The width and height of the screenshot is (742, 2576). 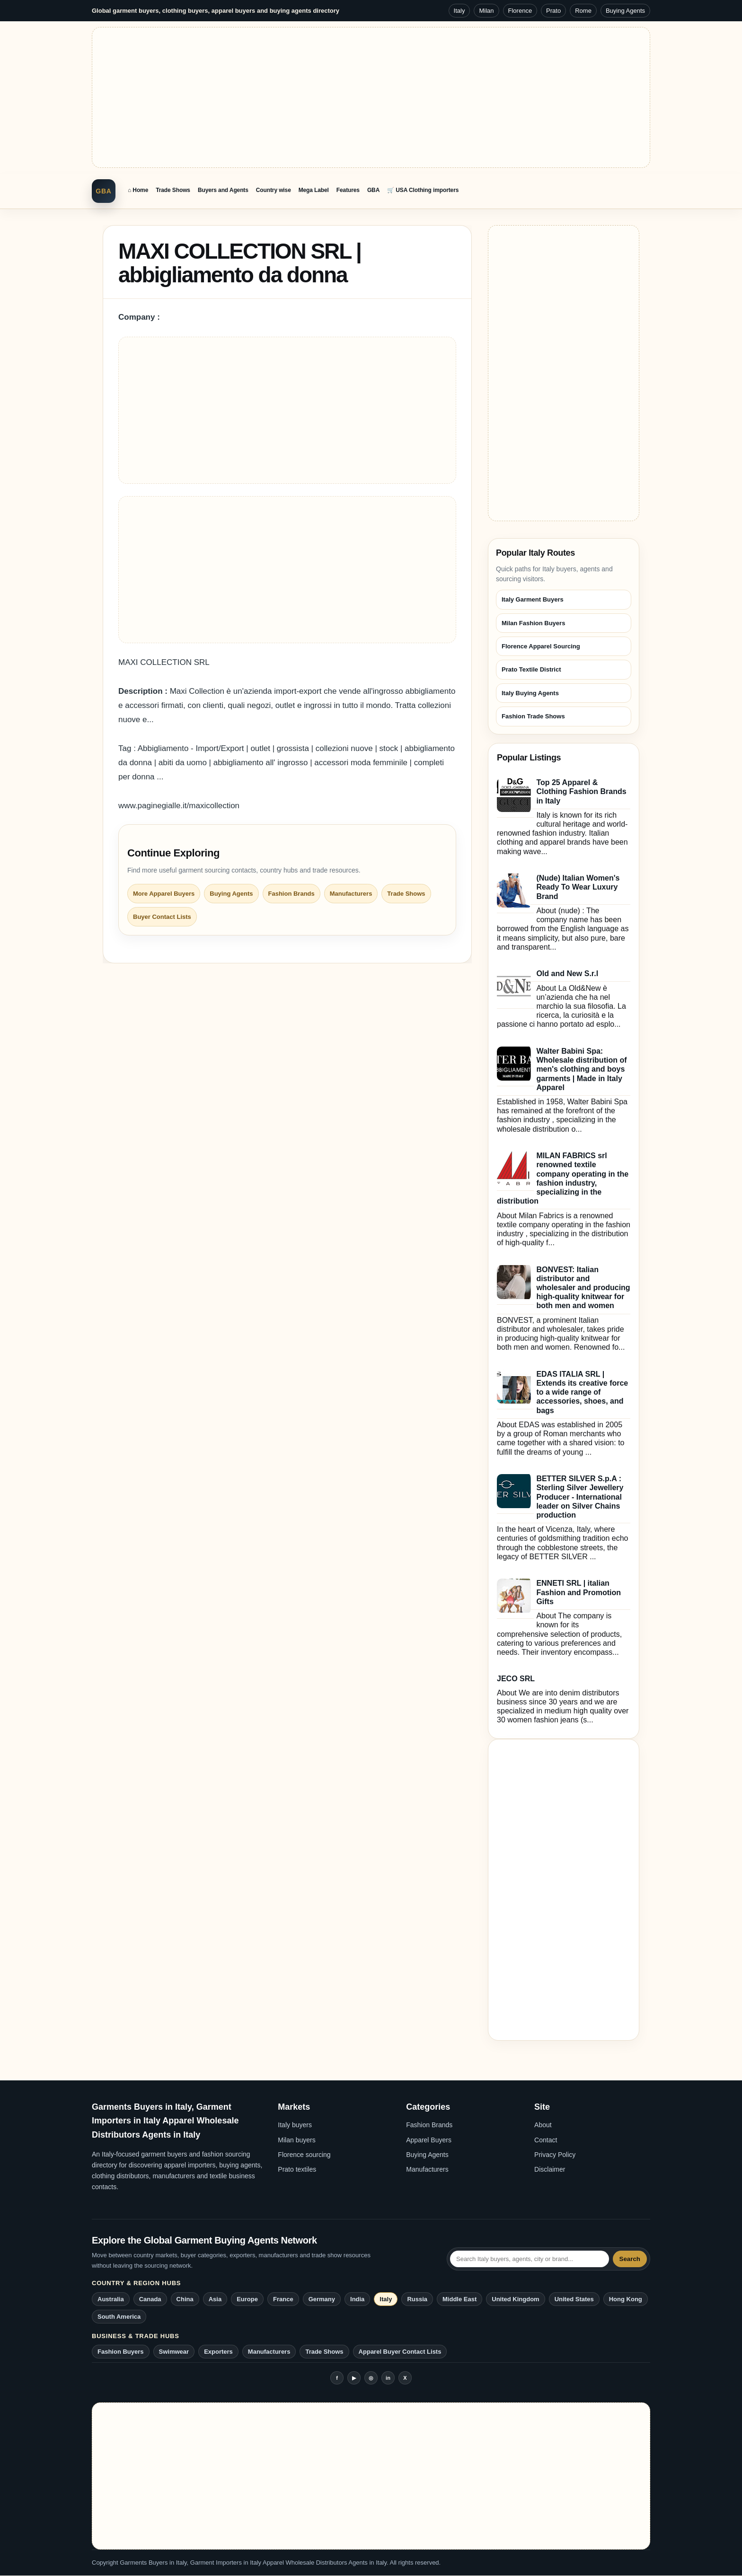 What do you see at coordinates (574, 2299) in the screenshot?
I see `United States` at bounding box center [574, 2299].